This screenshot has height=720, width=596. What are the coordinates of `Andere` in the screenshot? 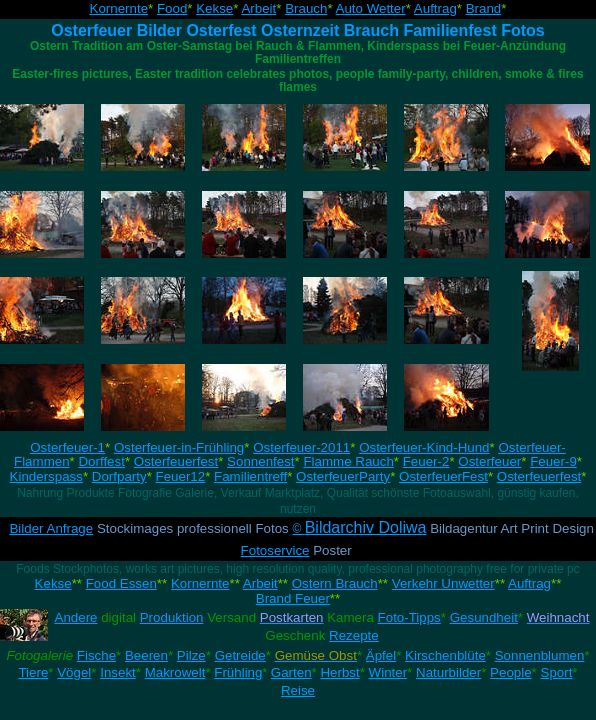 It's located at (76, 617).